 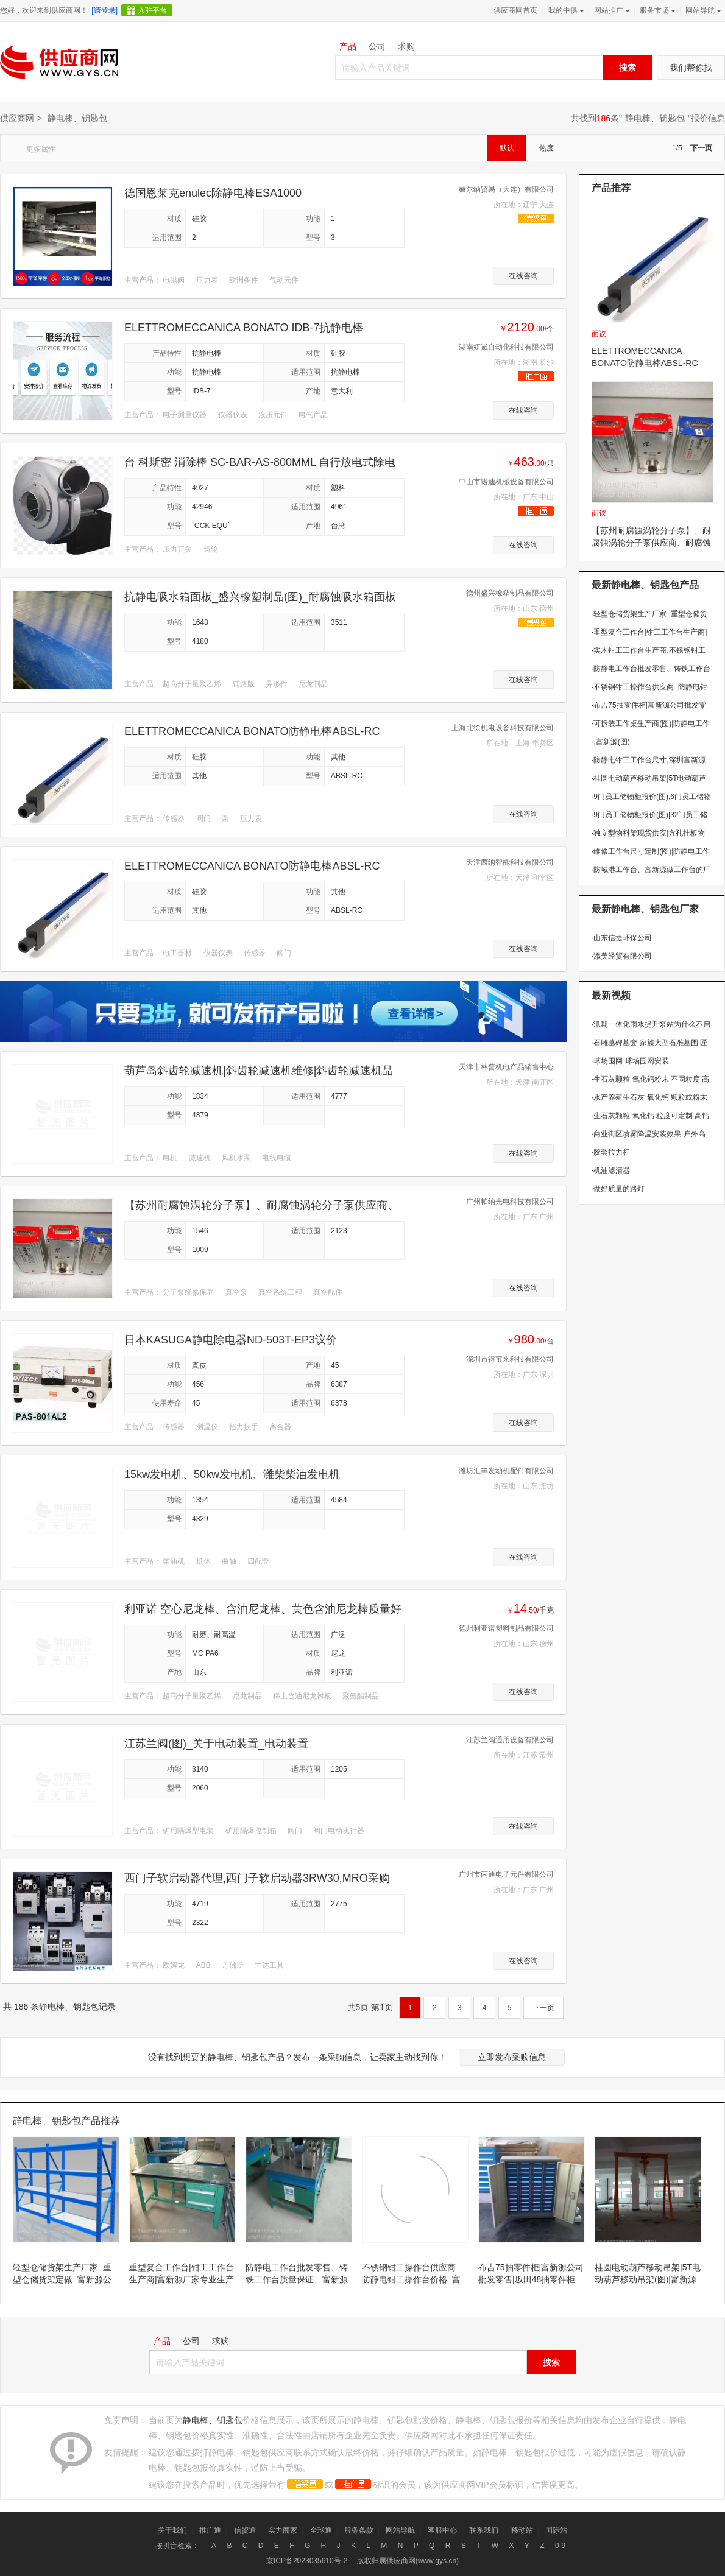 I want to click on 深圳市得宝来科技有限公司, so click(x=510, y=1359).